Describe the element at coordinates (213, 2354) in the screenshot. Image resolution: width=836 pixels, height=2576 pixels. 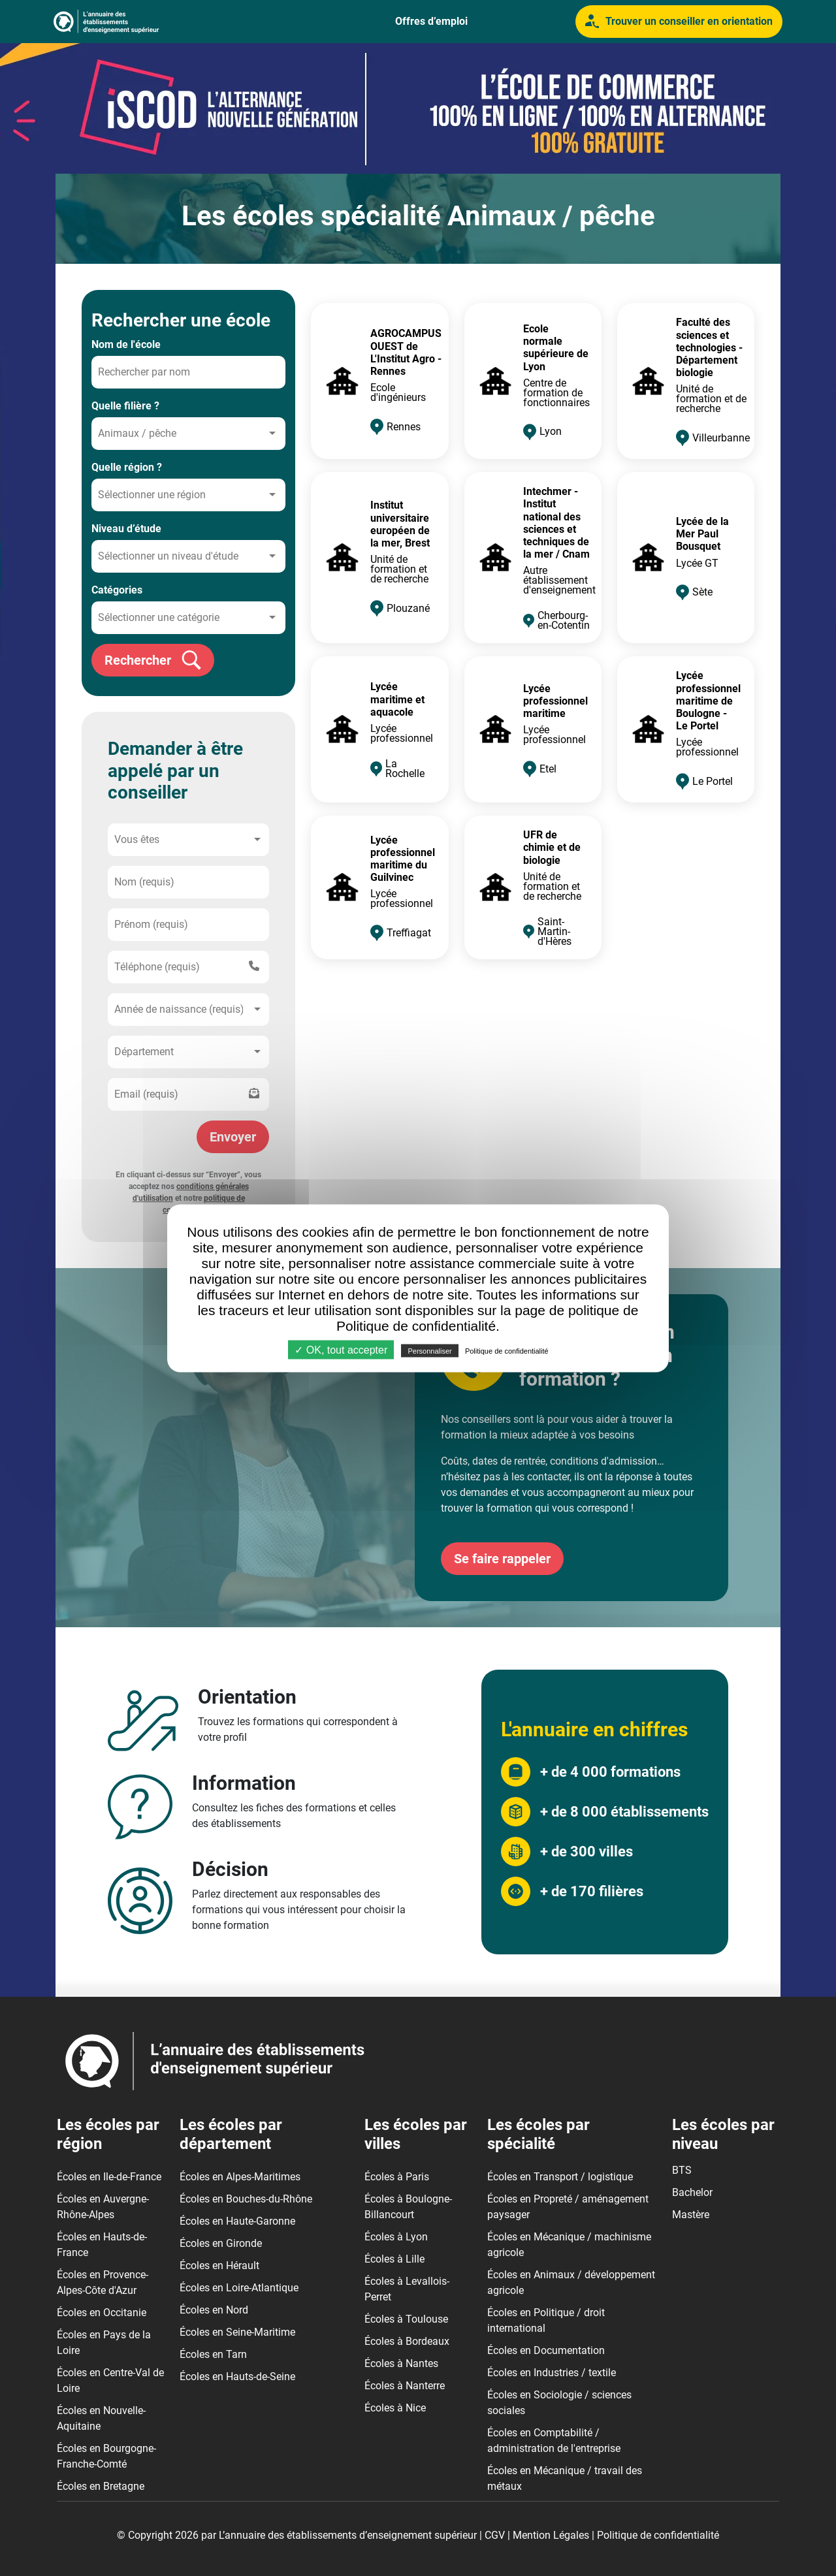
I see `Écoles en Tarn` at that location.